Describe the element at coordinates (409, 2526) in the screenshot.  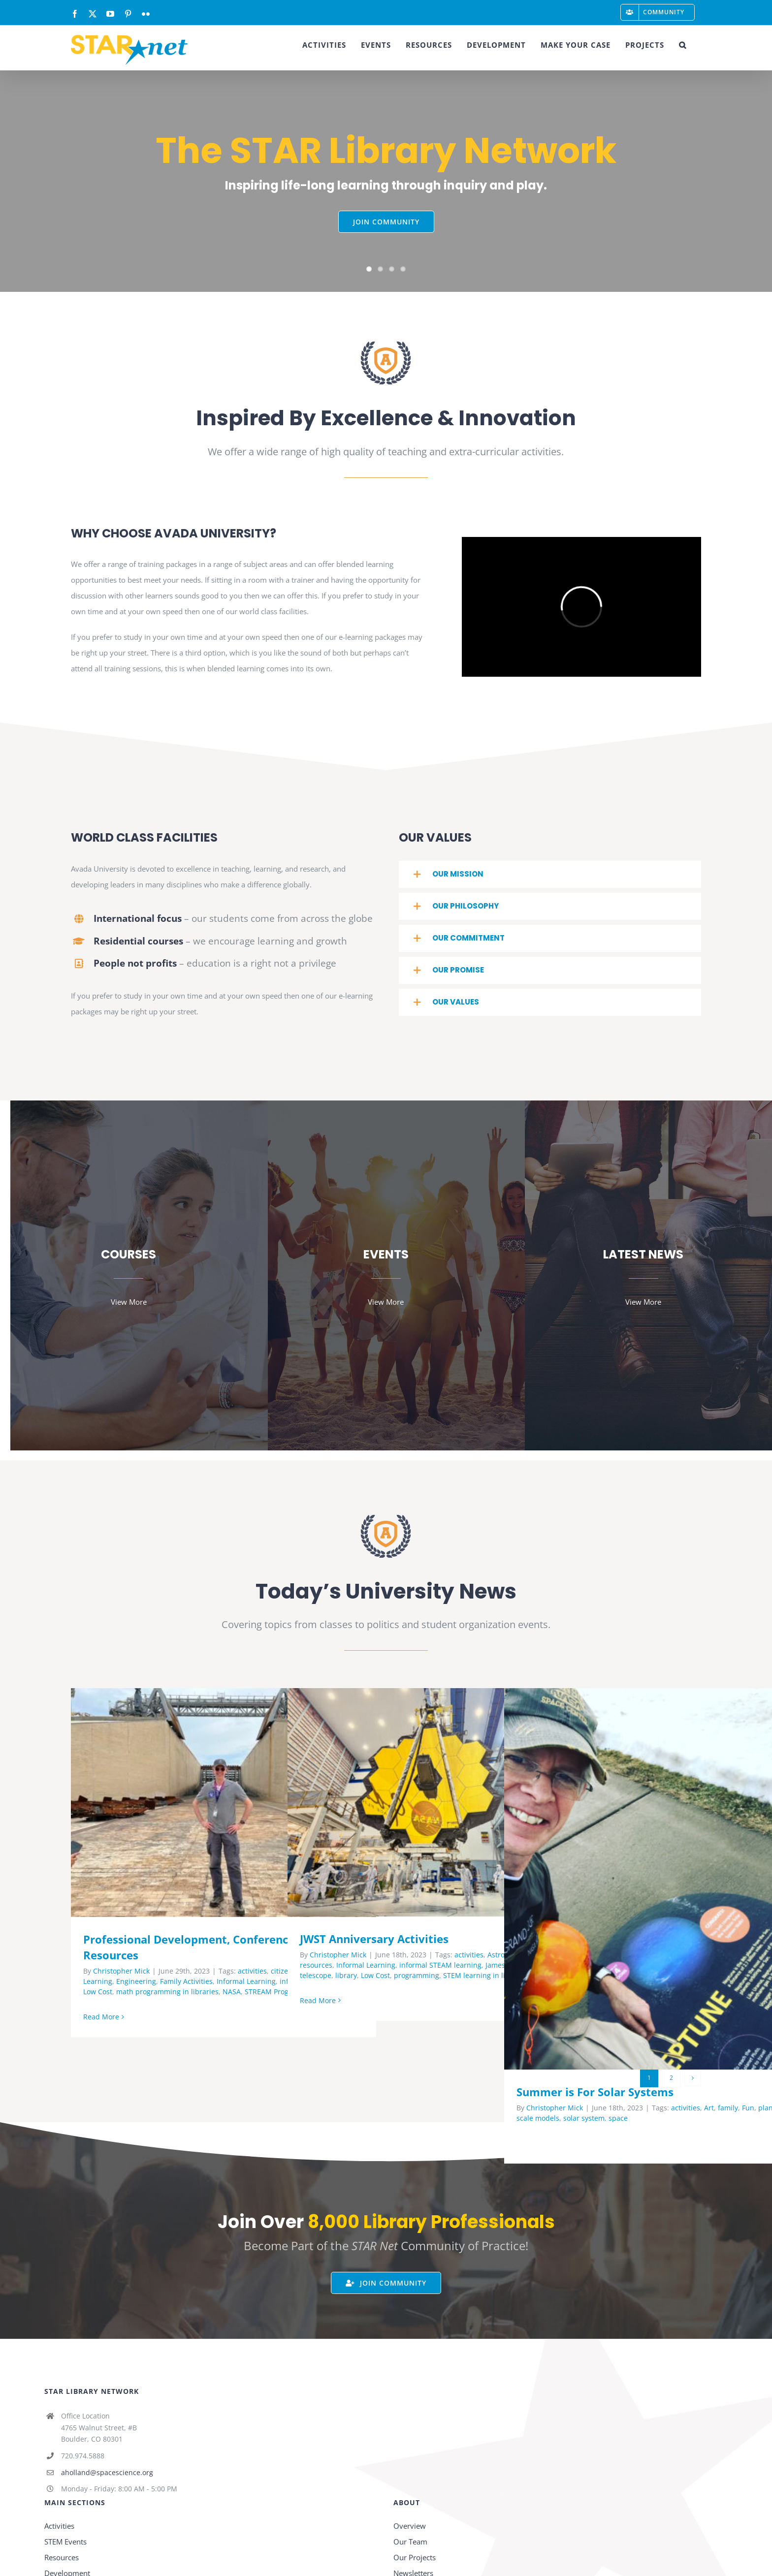
I see `Overview` at that location.